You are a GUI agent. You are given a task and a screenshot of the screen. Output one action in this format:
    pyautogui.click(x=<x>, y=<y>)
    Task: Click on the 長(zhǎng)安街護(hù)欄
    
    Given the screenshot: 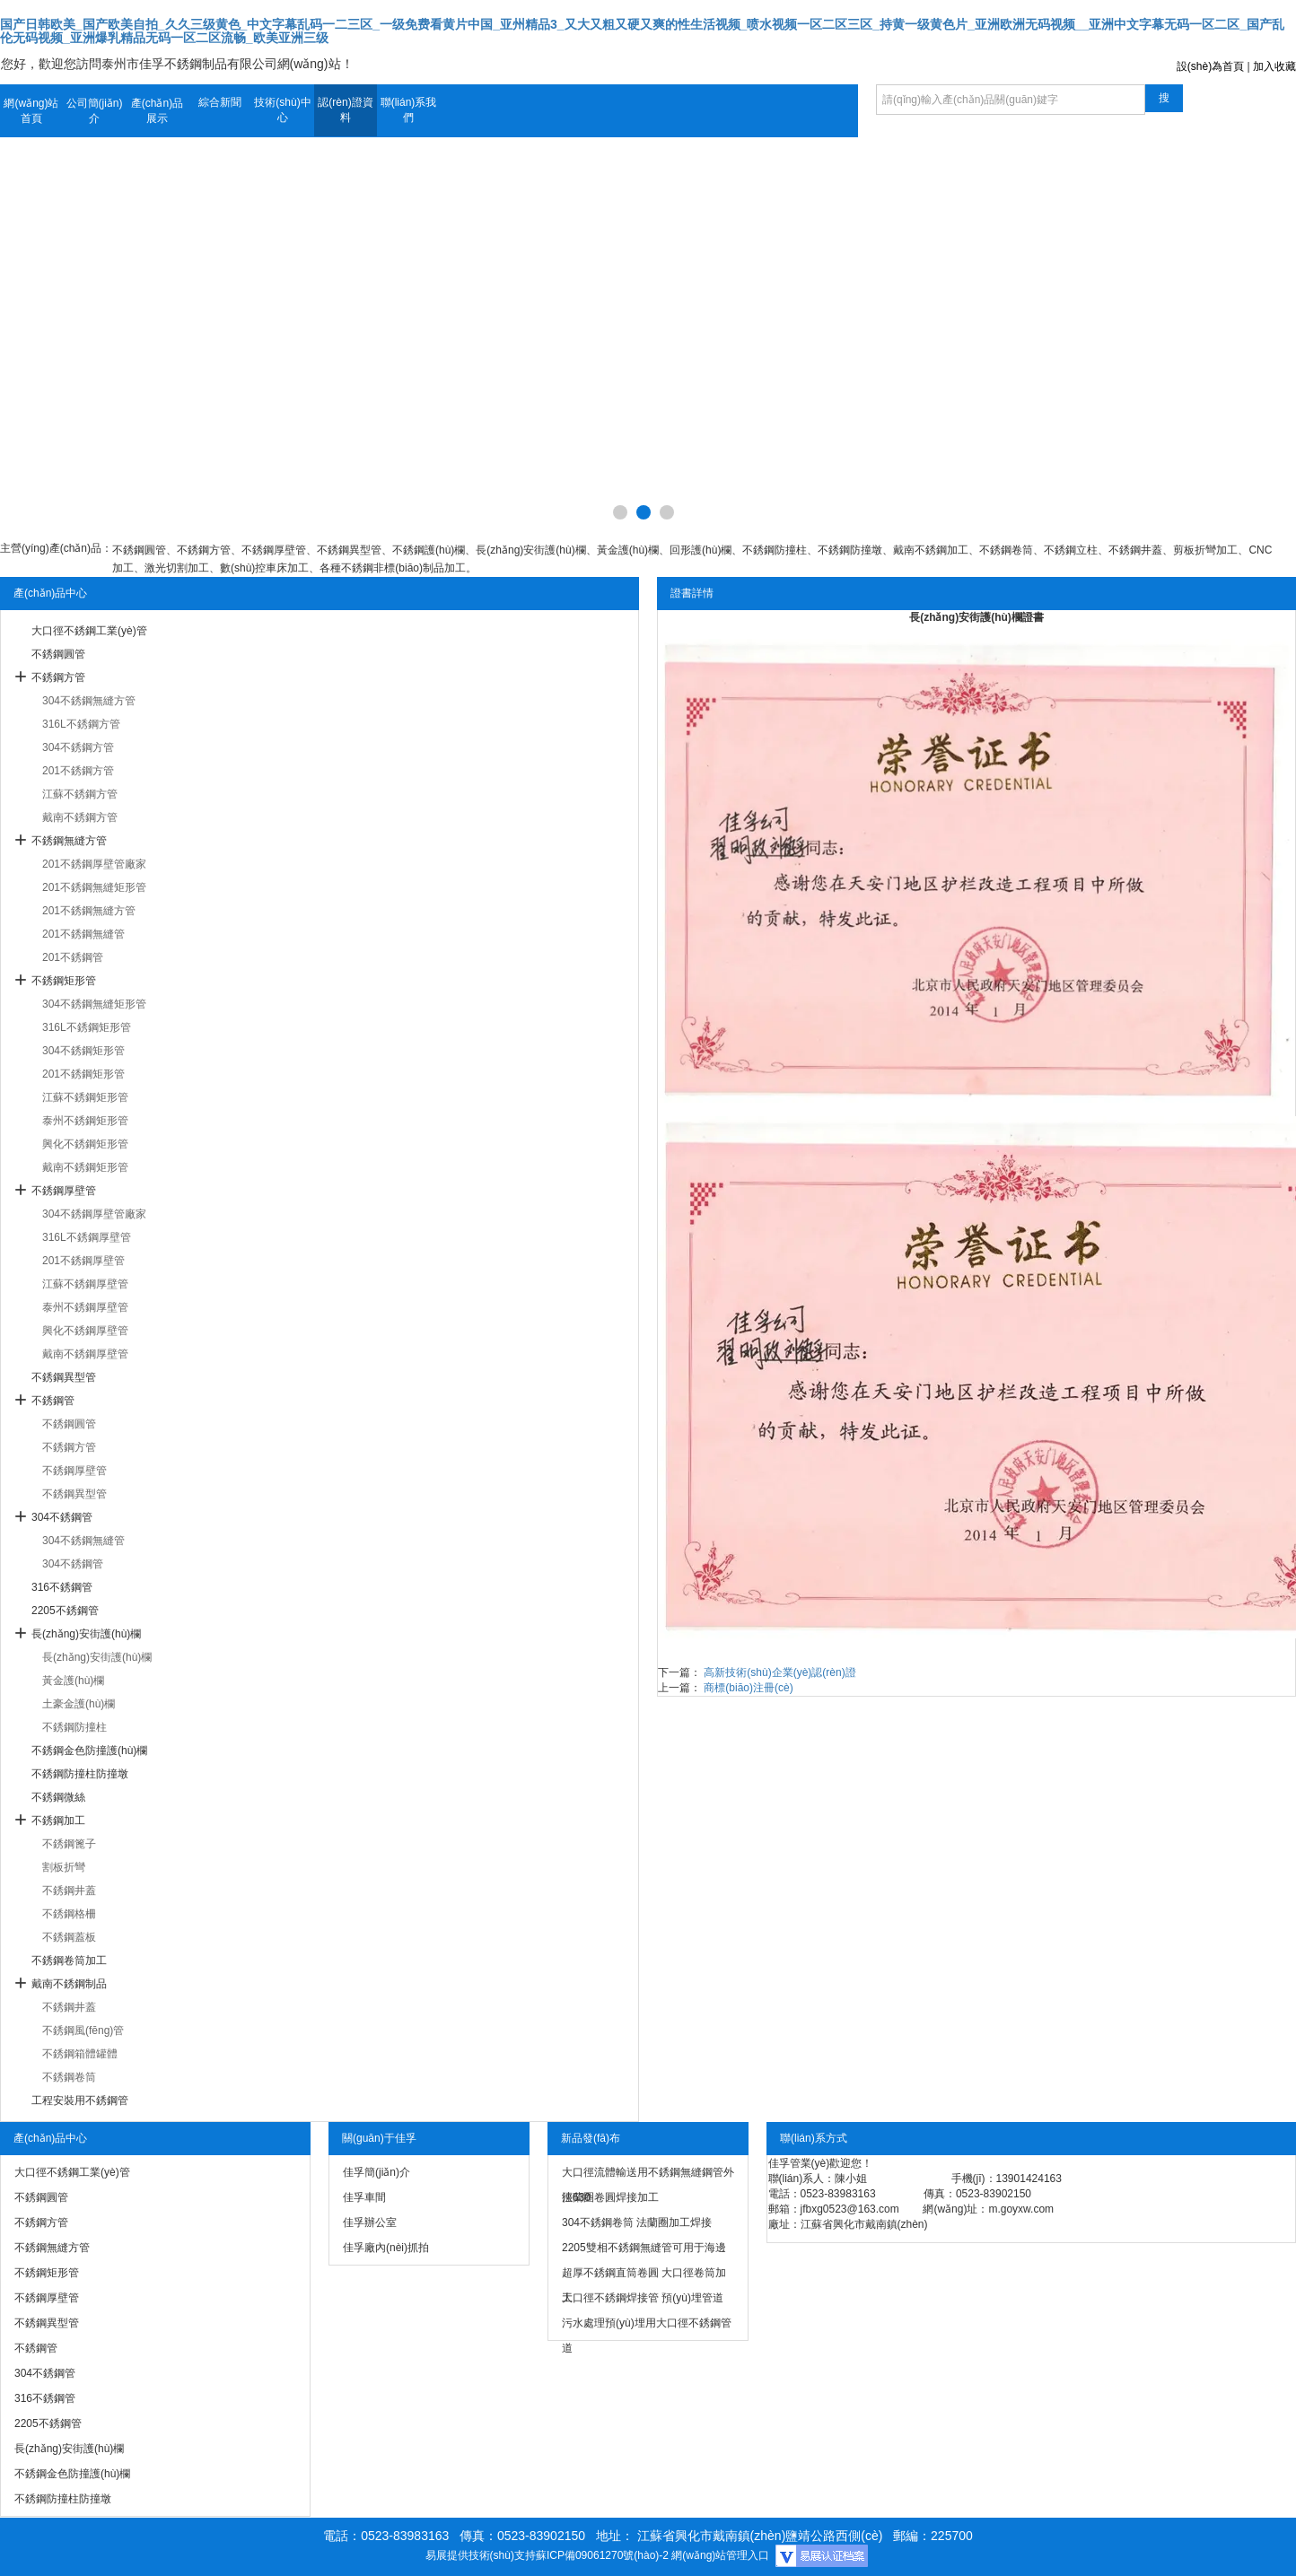 What is the action you would take?
    pyautogui.click(x=86, y=1634)
    